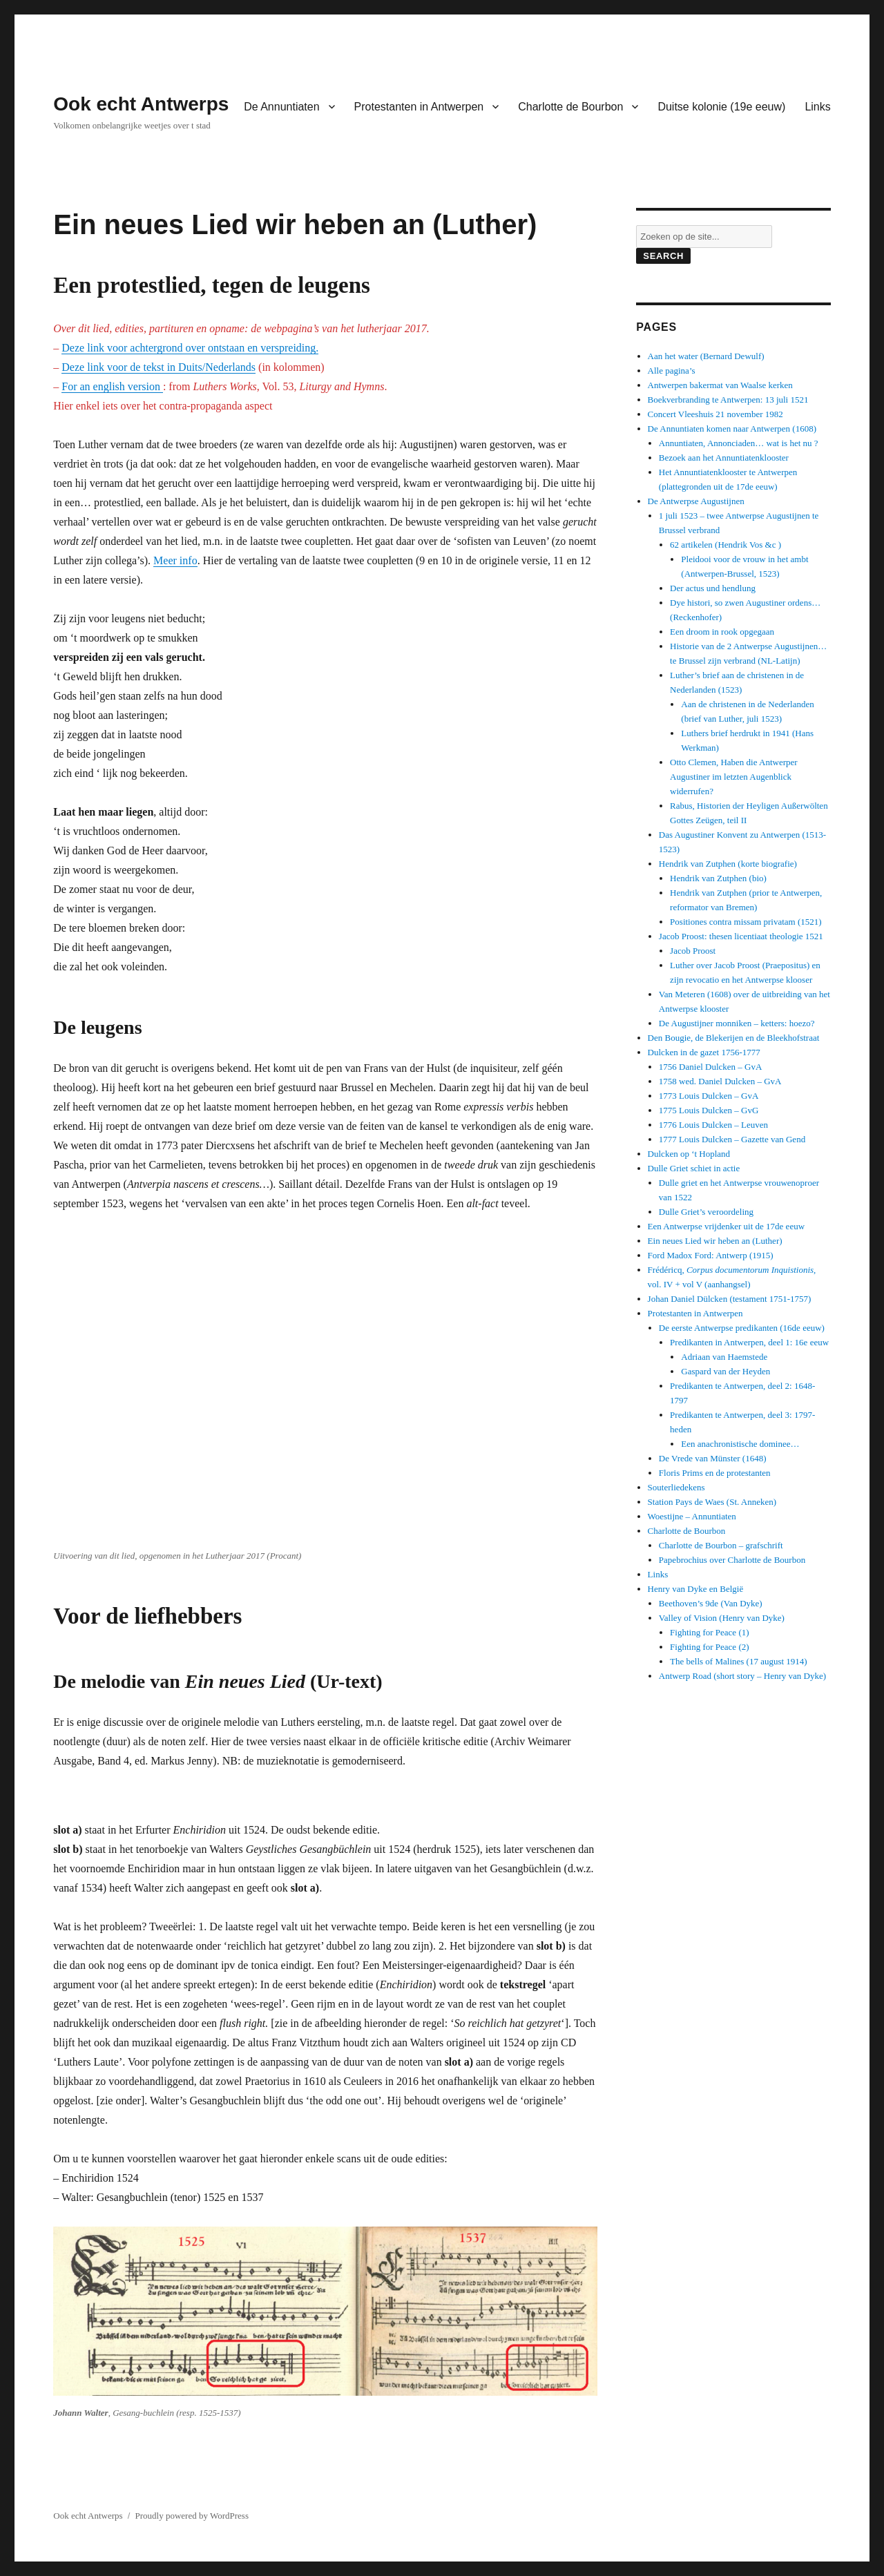 This screenshot has width=884, height=2576. I want to click on Floris Prims en de protestanten, so click(715, 1473).